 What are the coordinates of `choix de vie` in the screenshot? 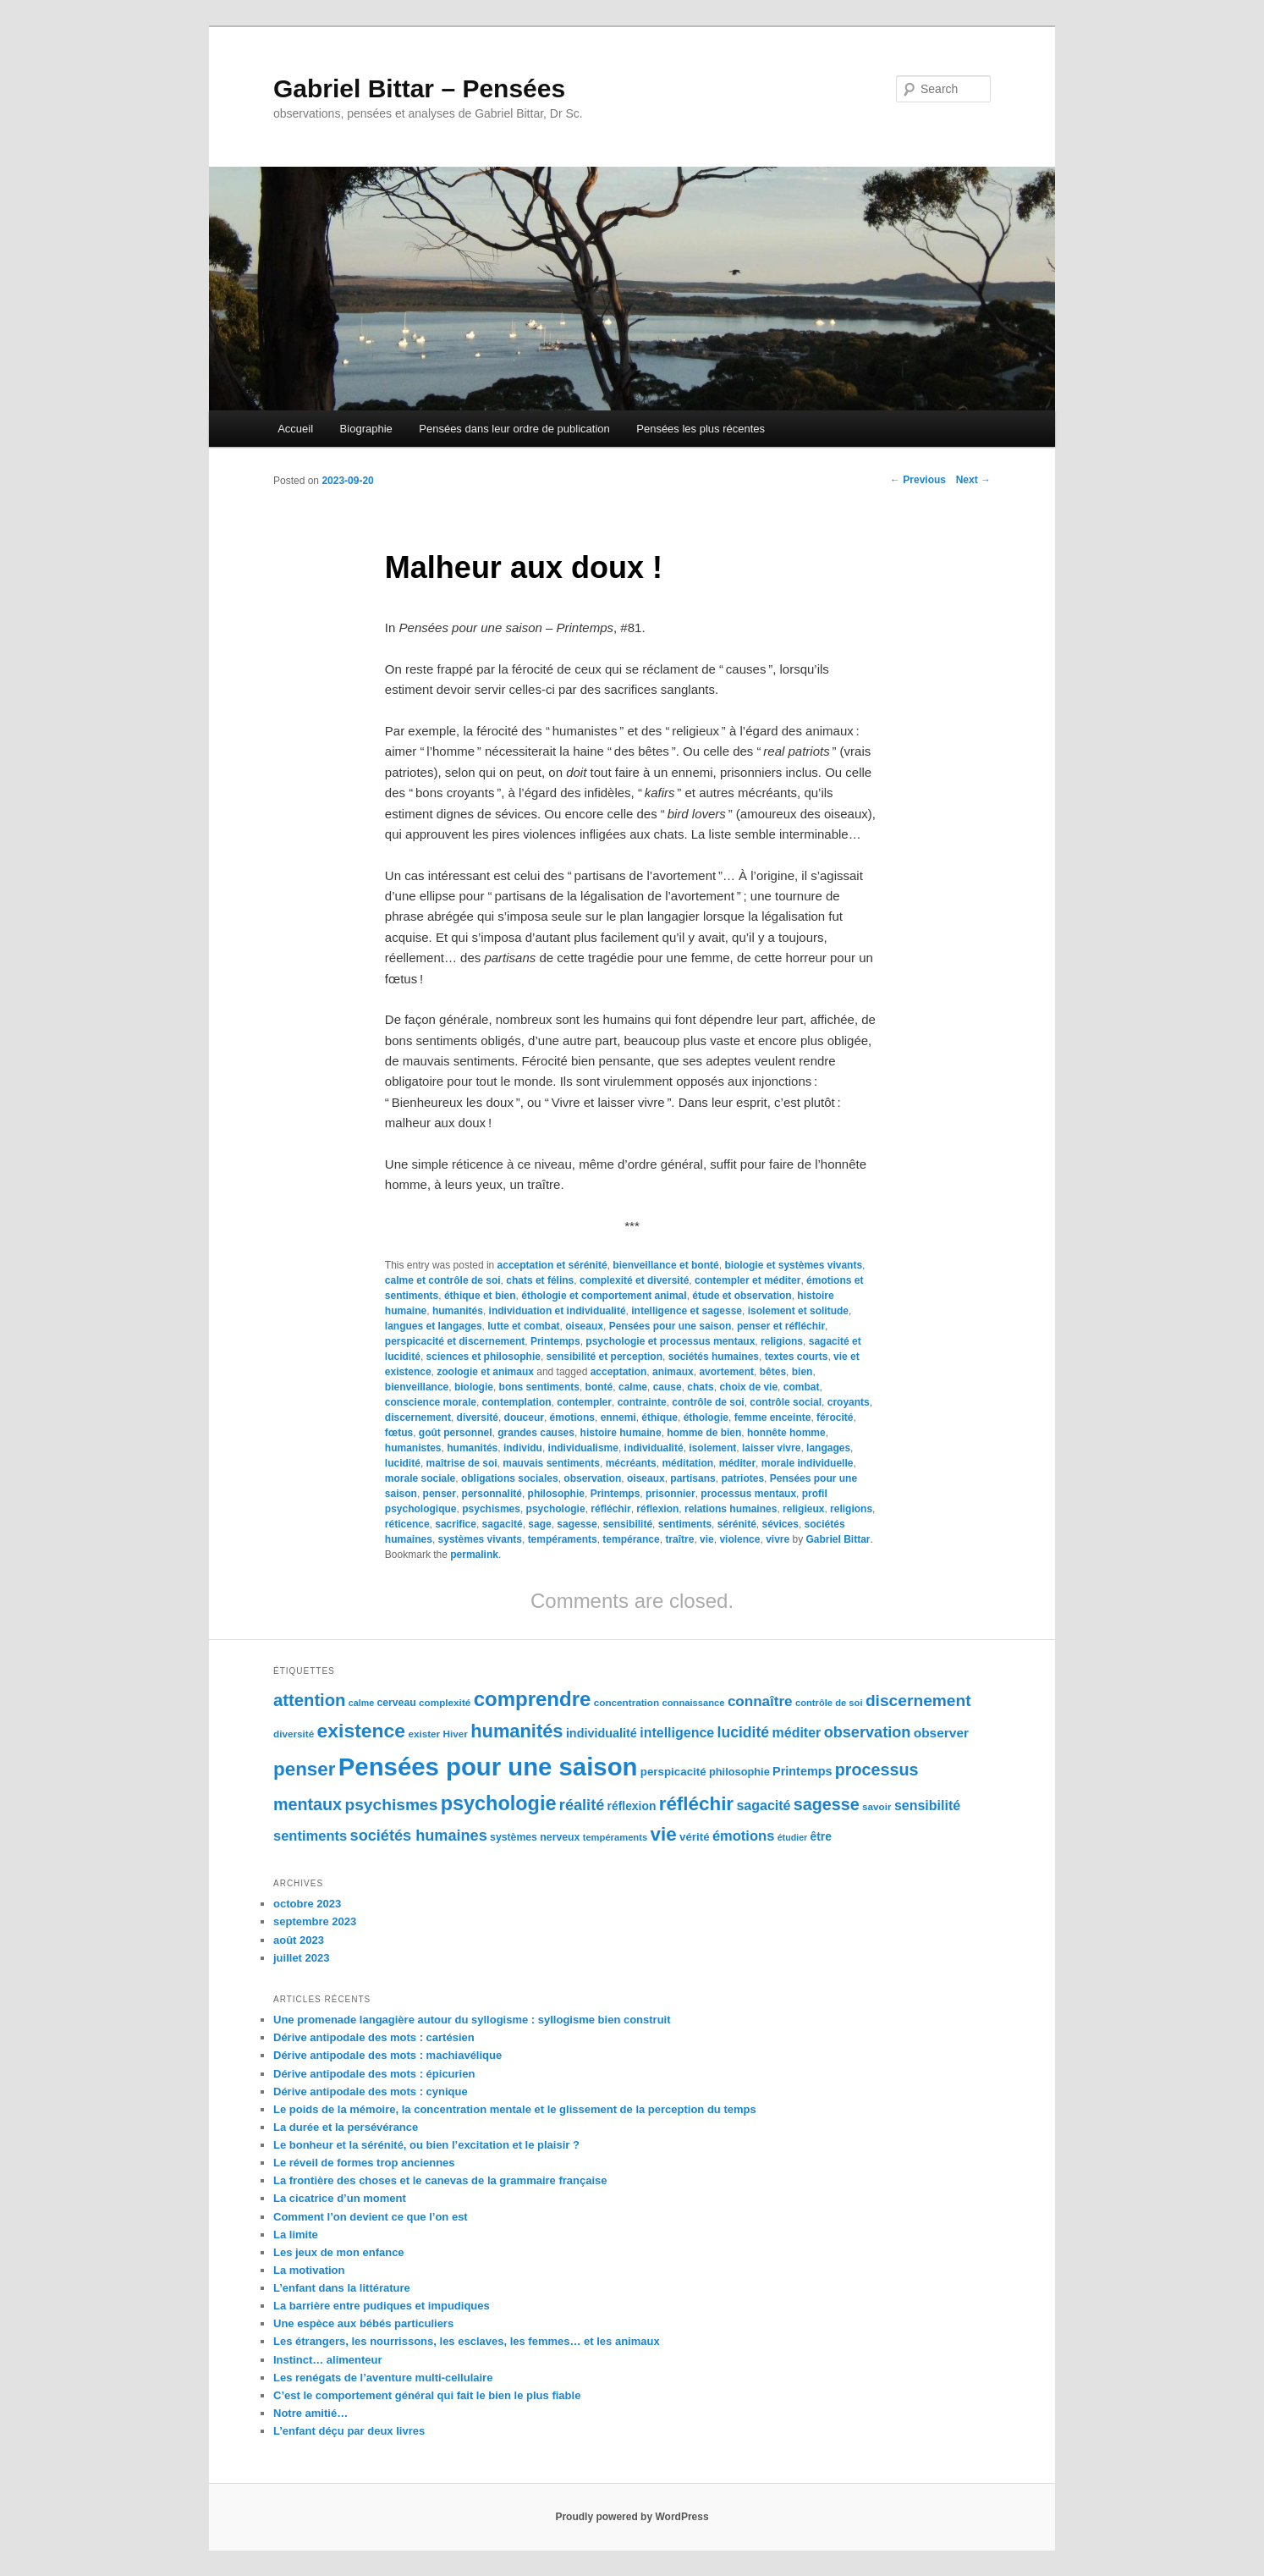 It's located at (748, 1387).